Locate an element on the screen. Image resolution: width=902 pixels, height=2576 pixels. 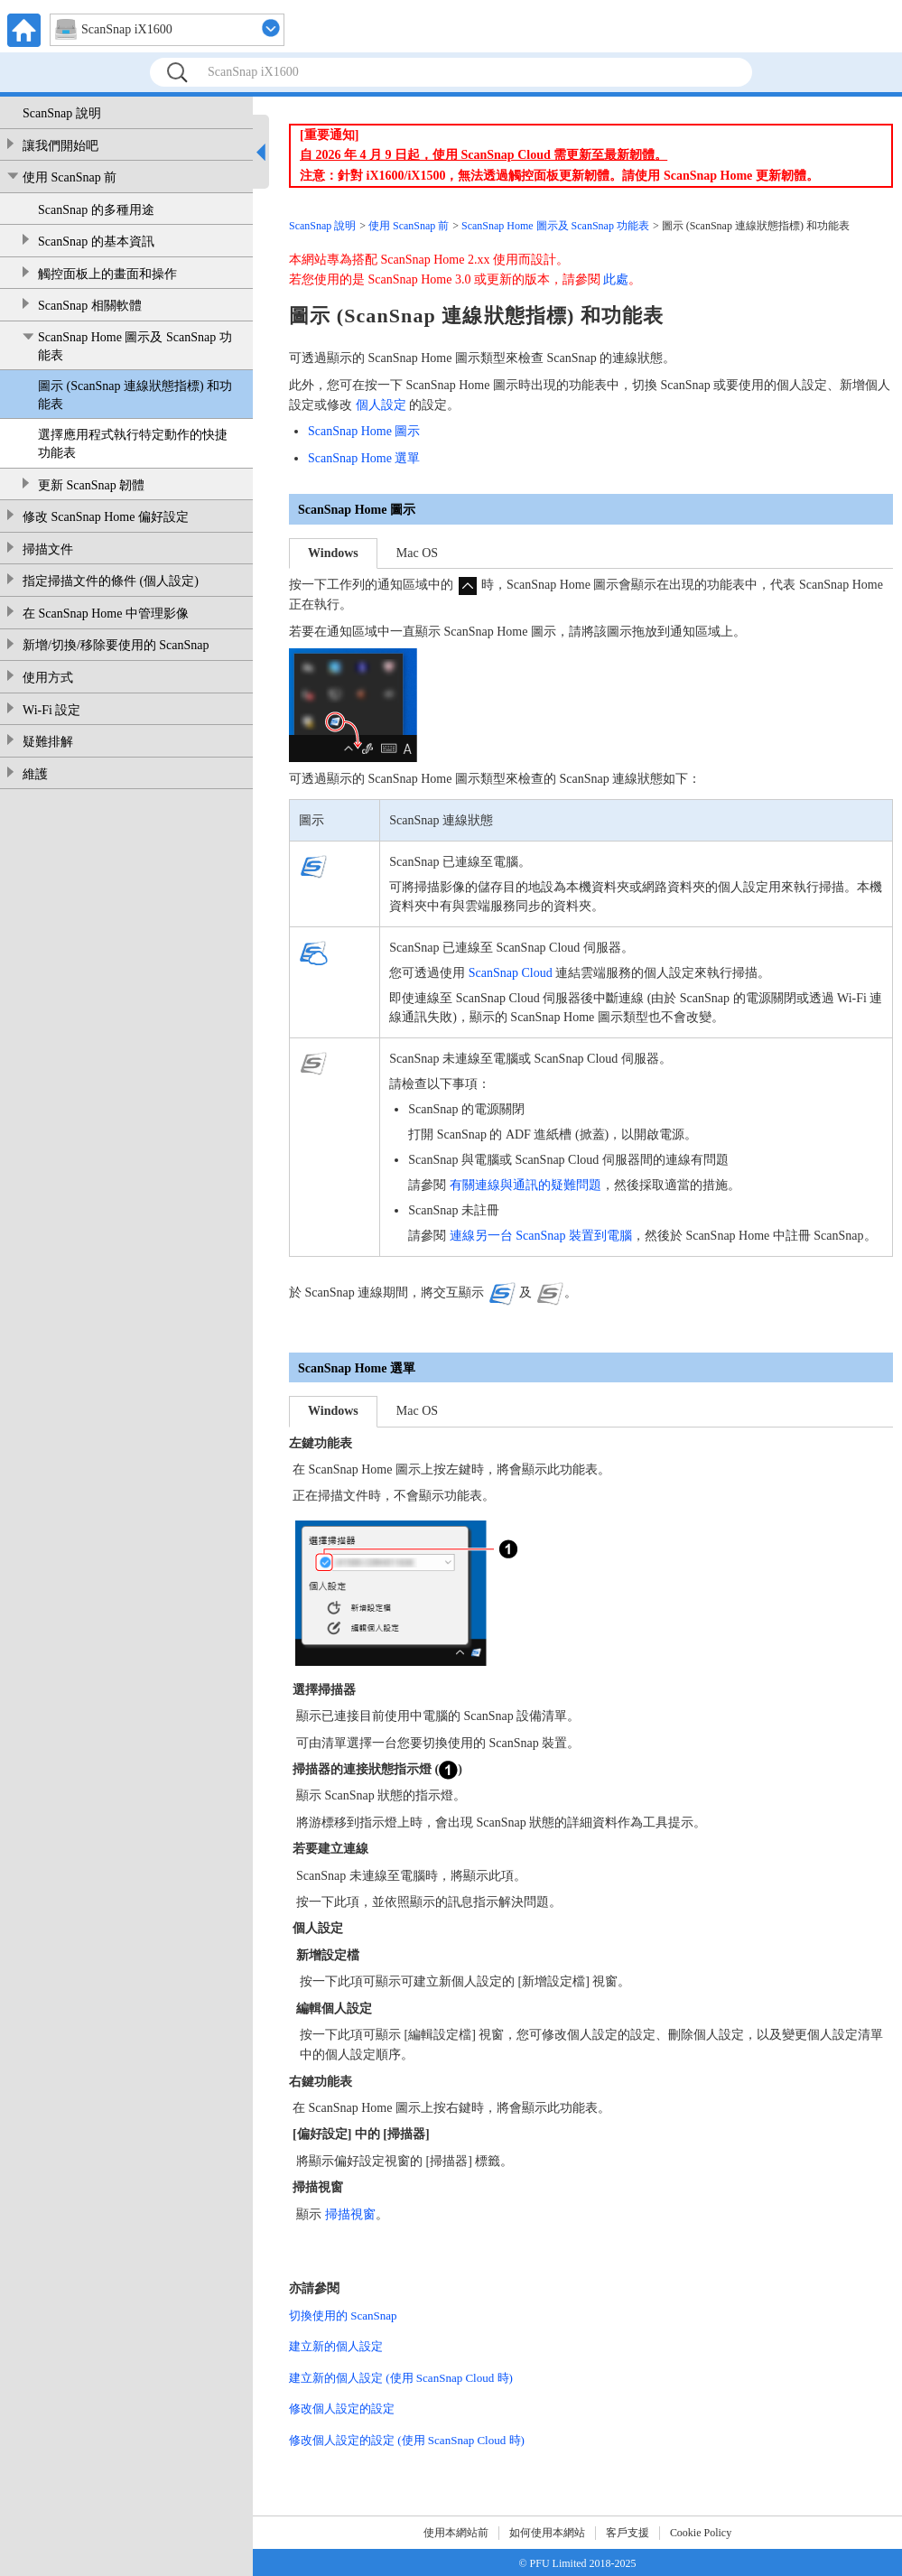
ScanSnap Home 圖示及 ScanSnap 功能表 is located at coordinates (135, 346).